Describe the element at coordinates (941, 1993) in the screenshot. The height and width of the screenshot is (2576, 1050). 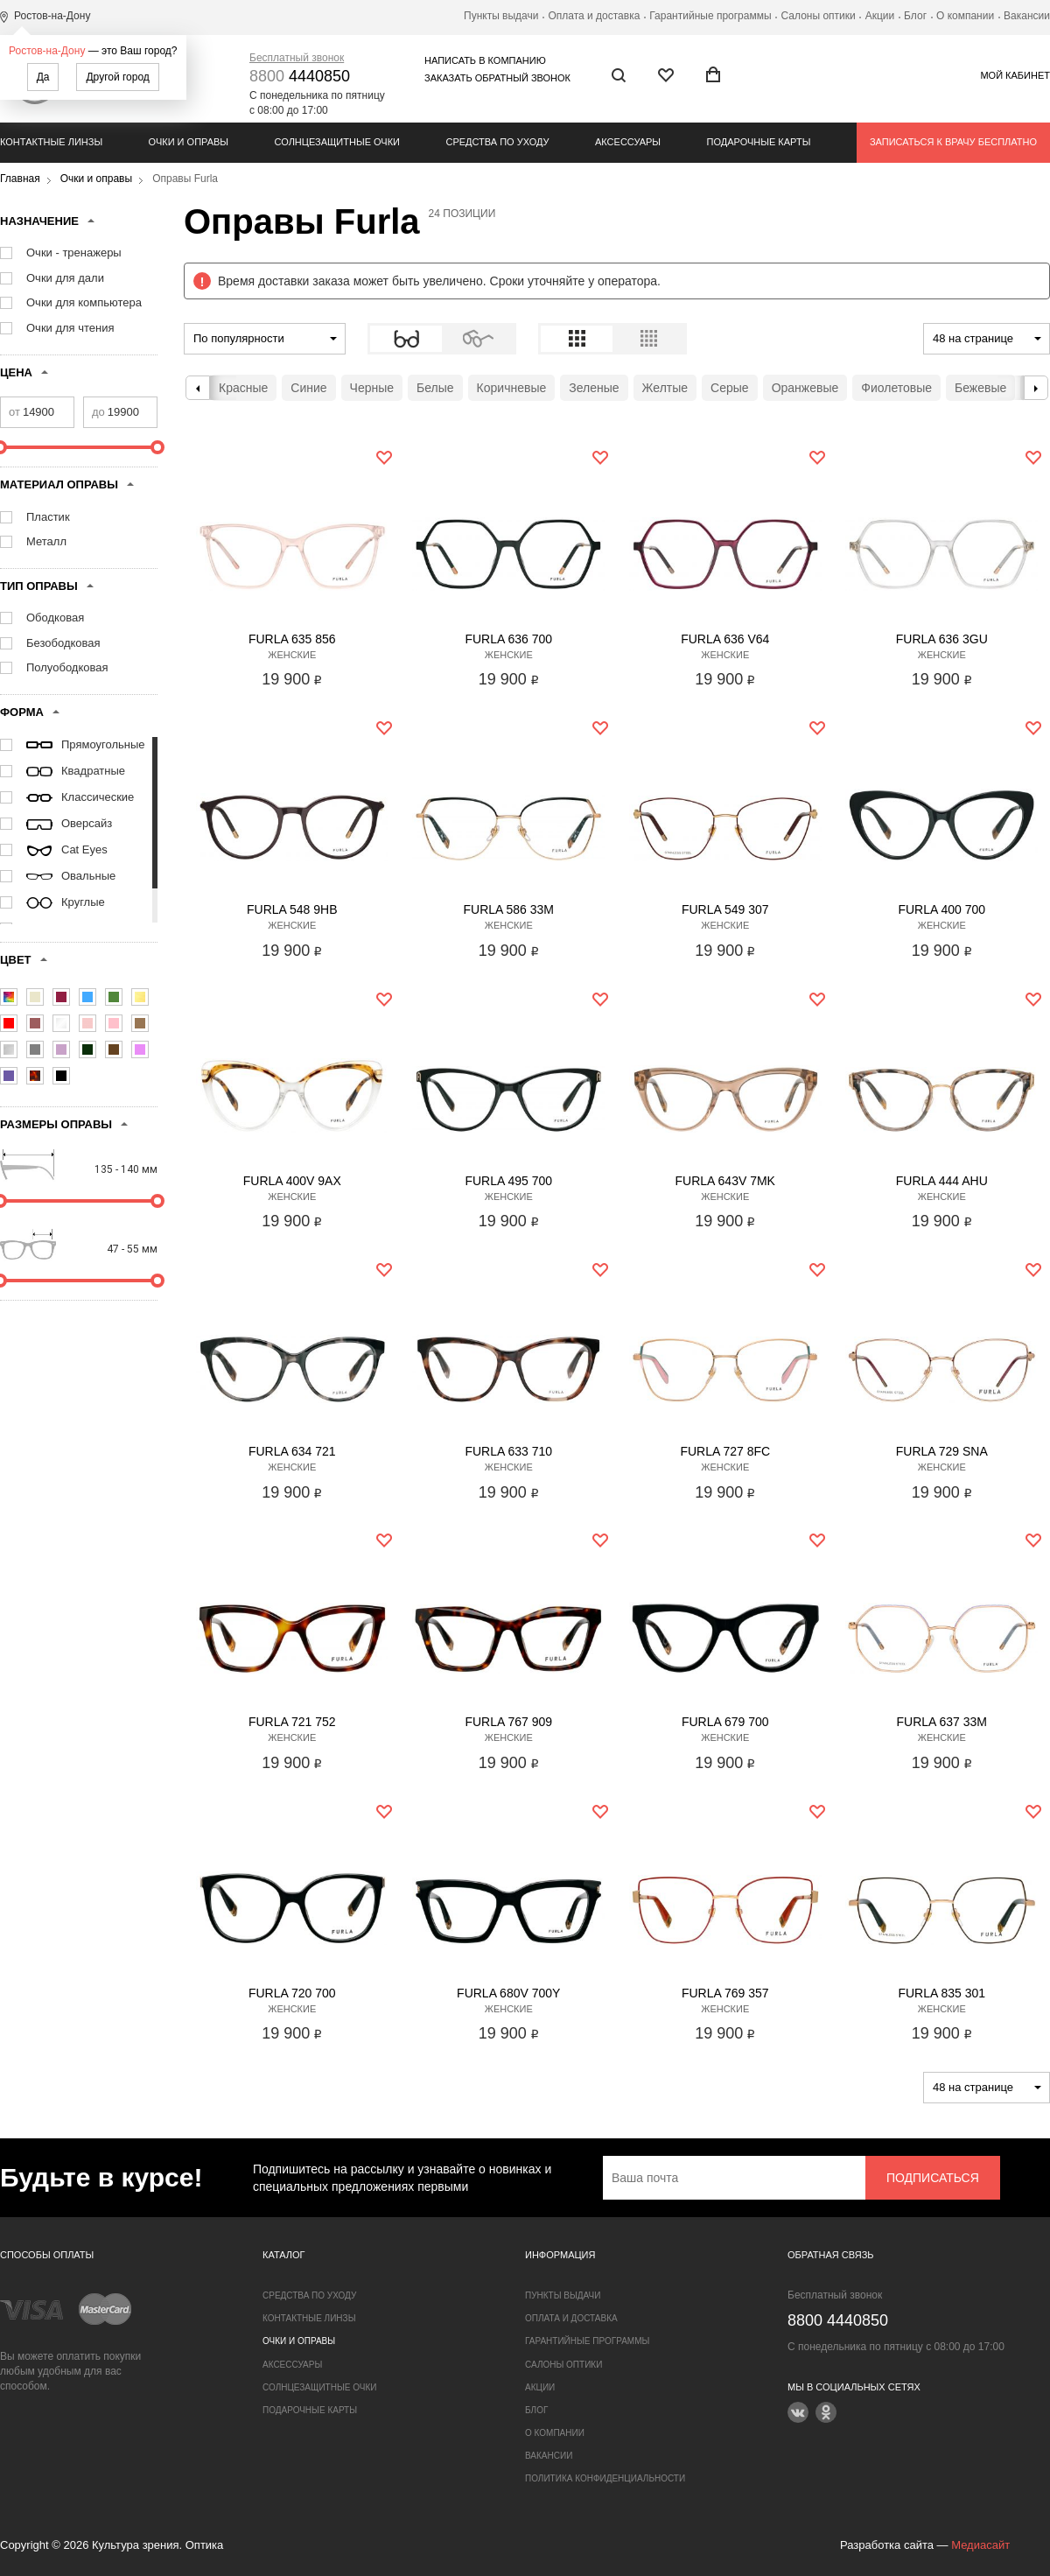
I see `Furla 835 301` at that location.